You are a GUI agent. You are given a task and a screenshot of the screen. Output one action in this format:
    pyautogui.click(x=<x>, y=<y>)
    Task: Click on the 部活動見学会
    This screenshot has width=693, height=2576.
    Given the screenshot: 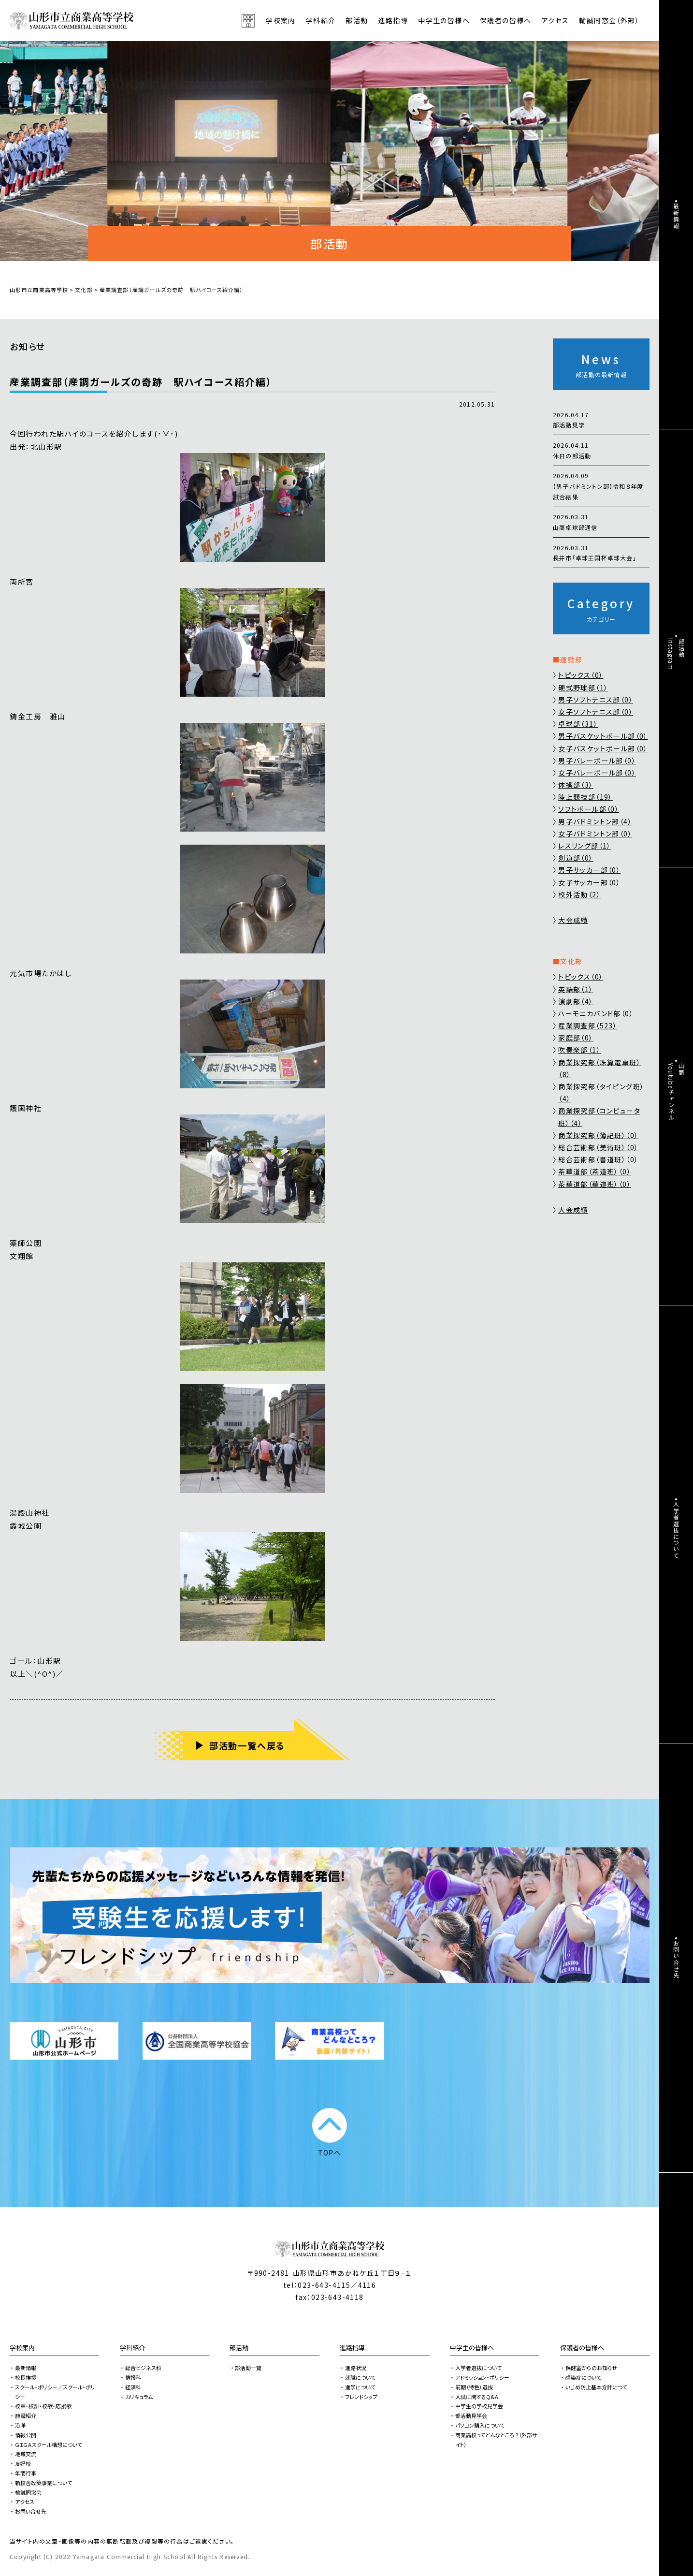 What is the action you would take?
    pyautogui.click(x=471, y=2415)
    